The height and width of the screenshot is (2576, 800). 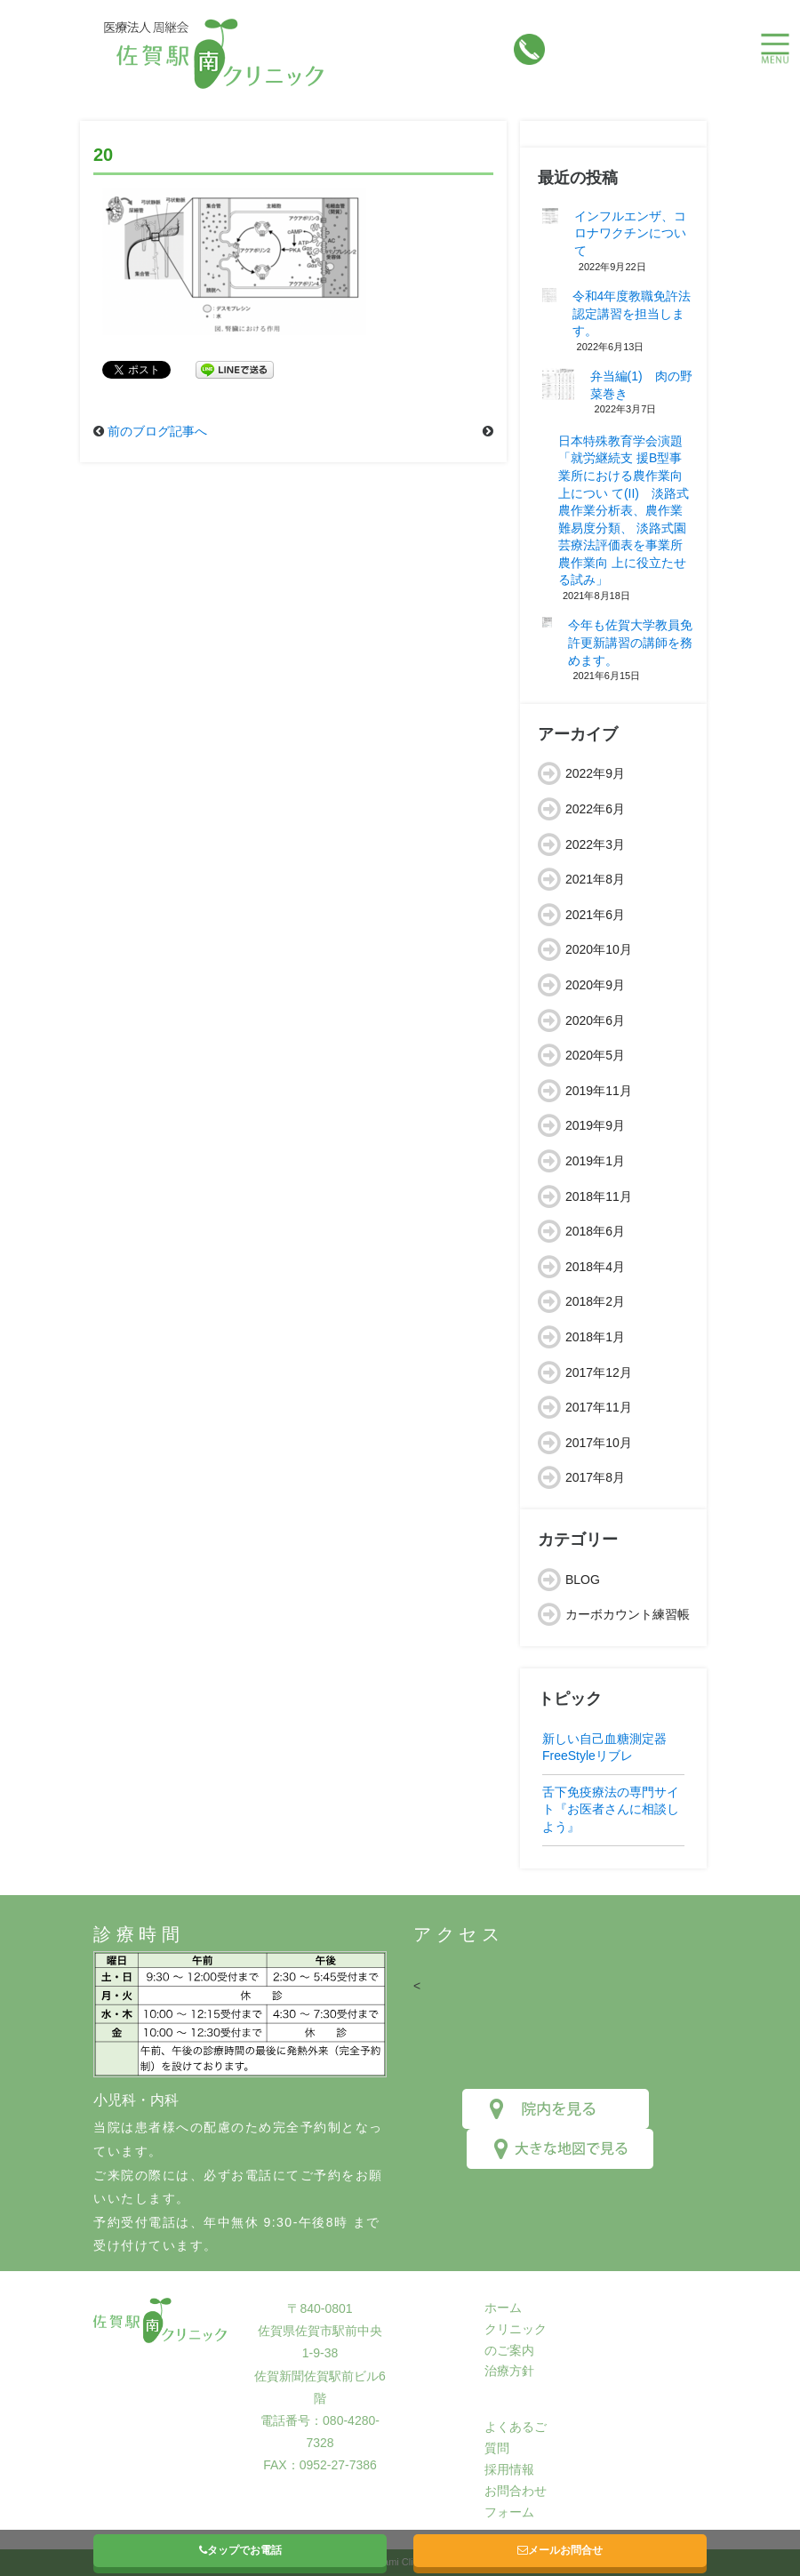 I want to click on 舌下免疫療法の専門サイト『お医者さんに相談しよう』, so click(x=610, y=1809).